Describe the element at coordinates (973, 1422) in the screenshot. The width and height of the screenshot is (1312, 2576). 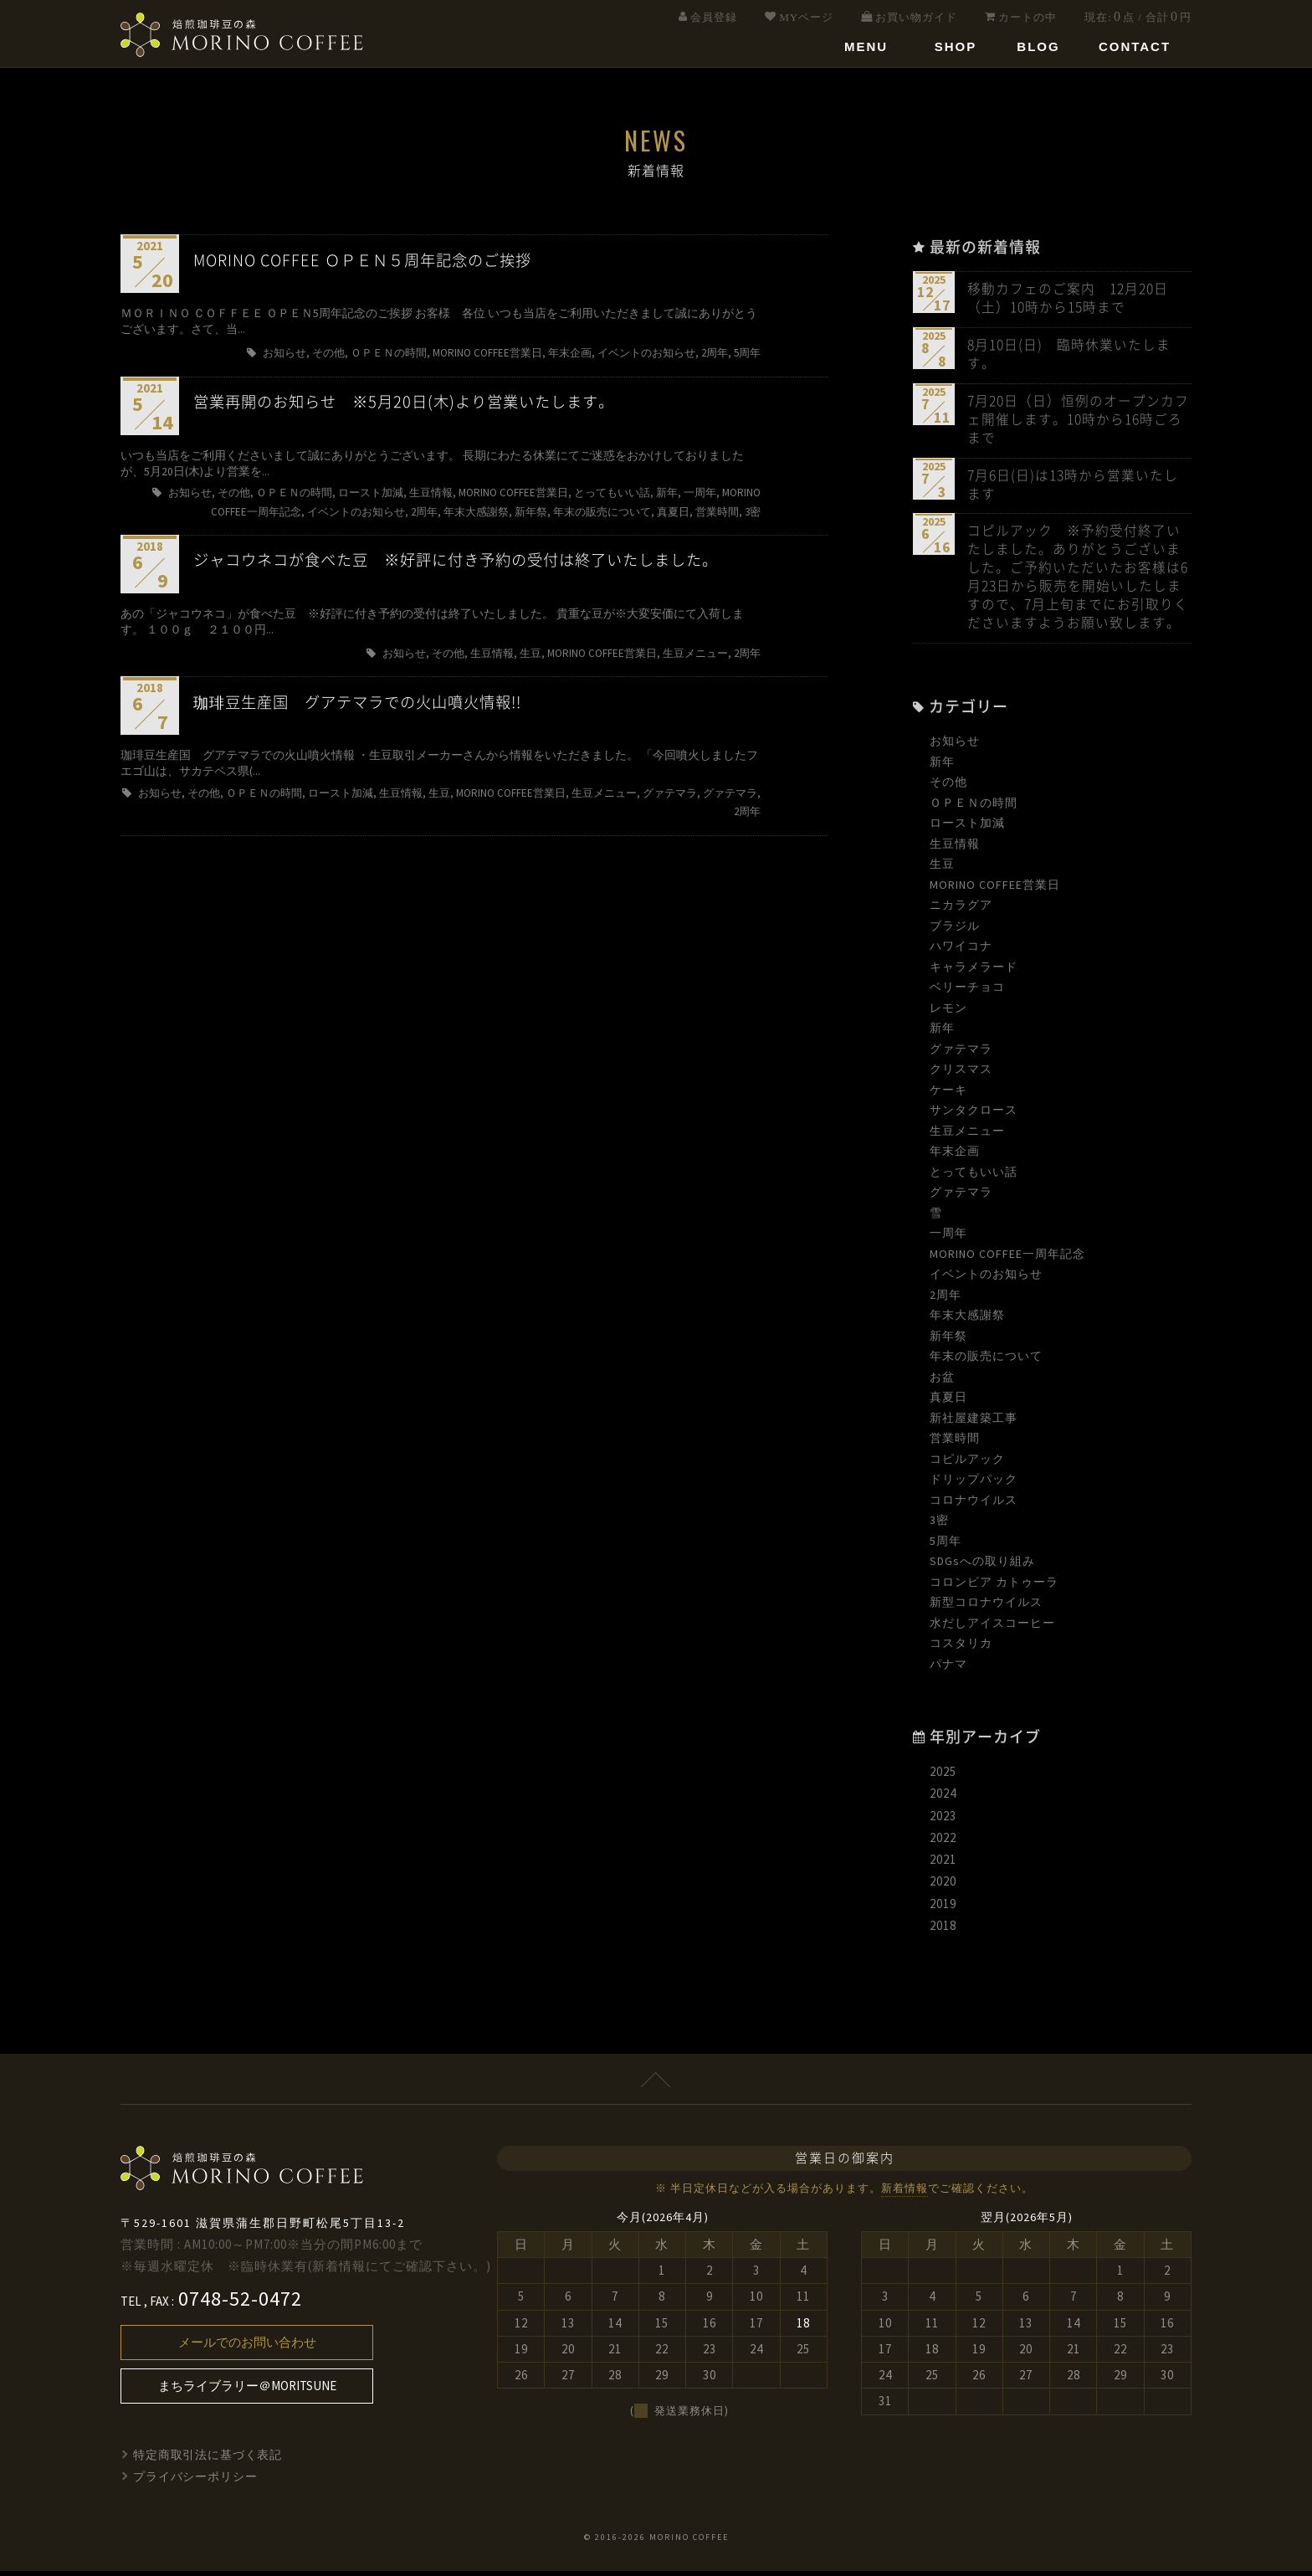
I see `新社屋建築工事` at that location.